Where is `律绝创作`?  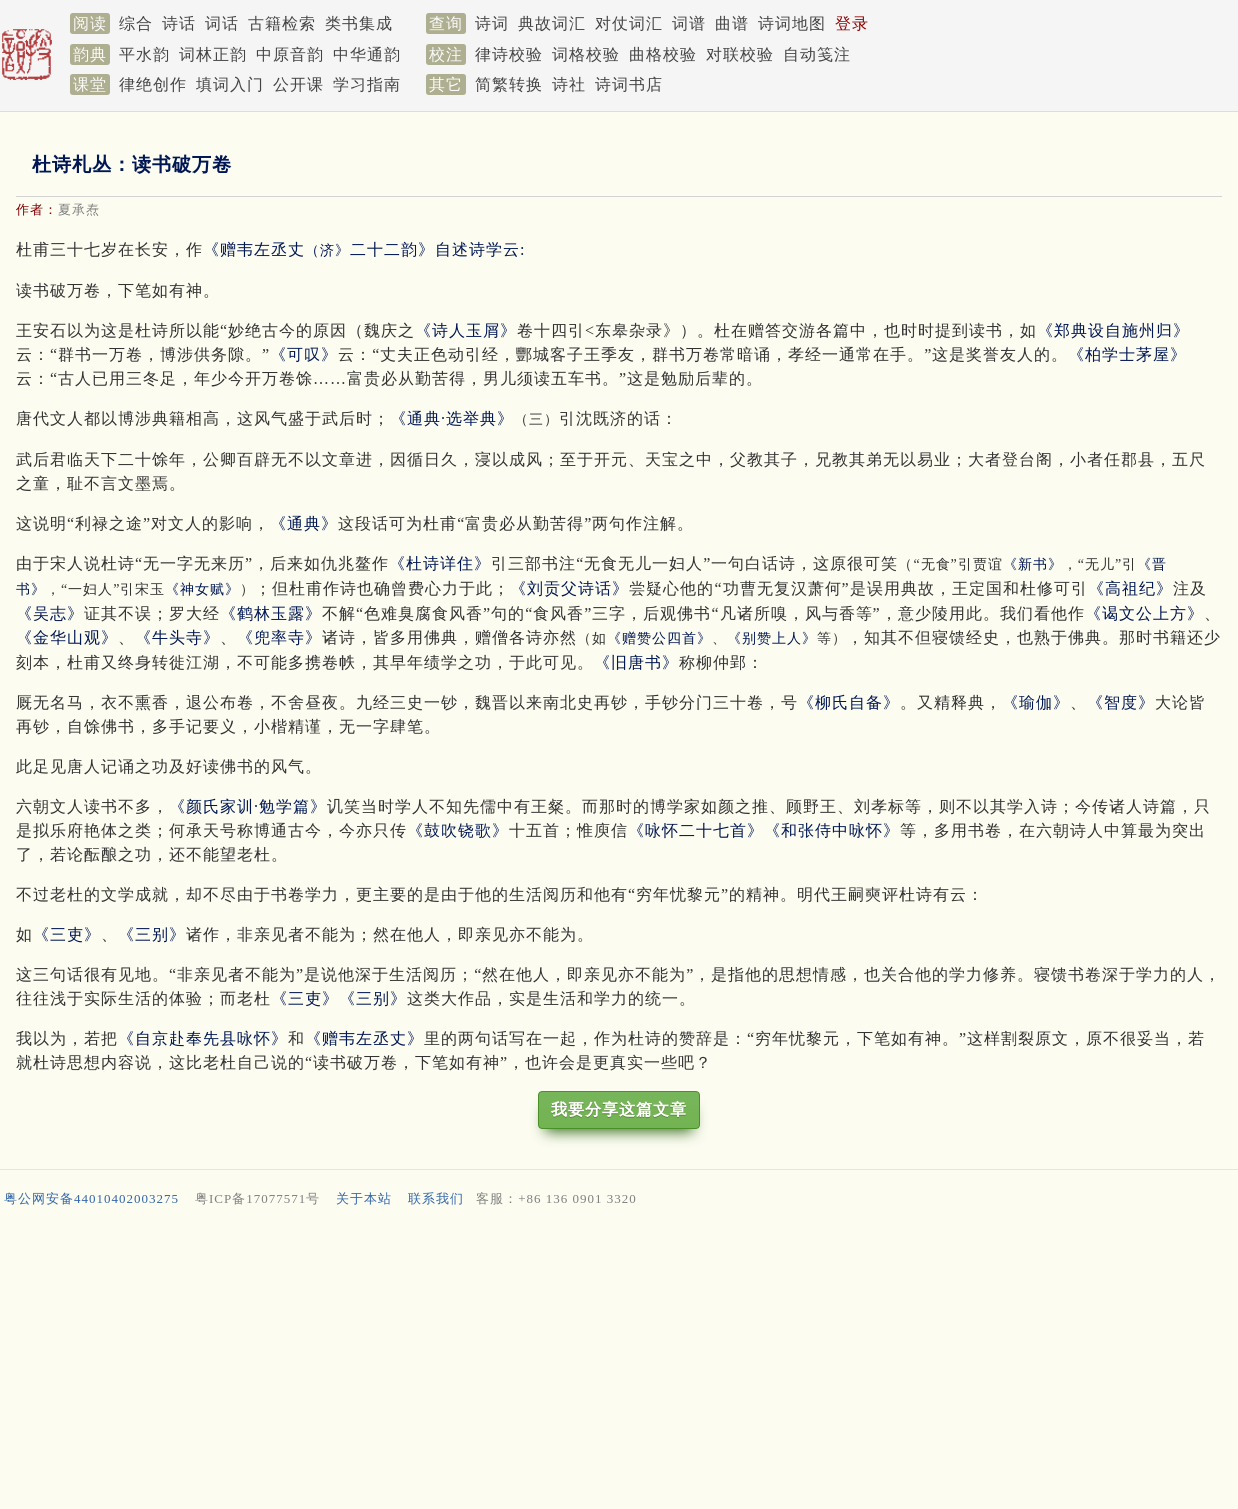
律绝创作 is located at coordinates (153, 84).